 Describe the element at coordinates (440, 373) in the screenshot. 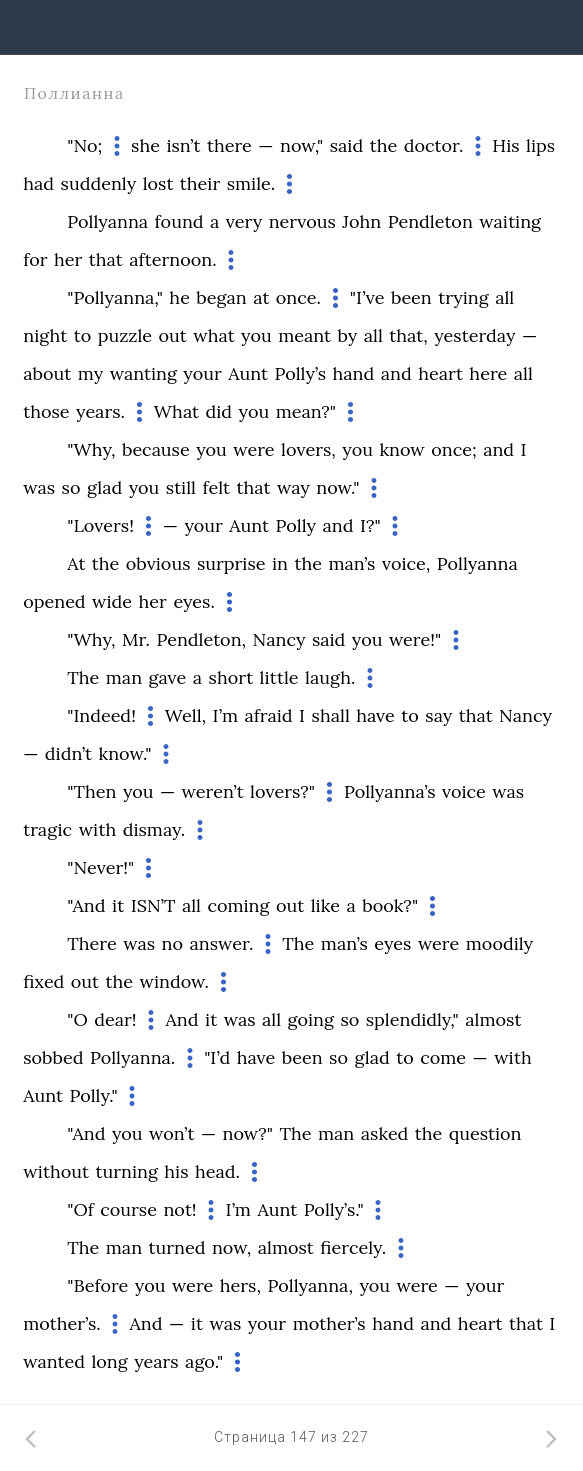

I see `heart` at that location.